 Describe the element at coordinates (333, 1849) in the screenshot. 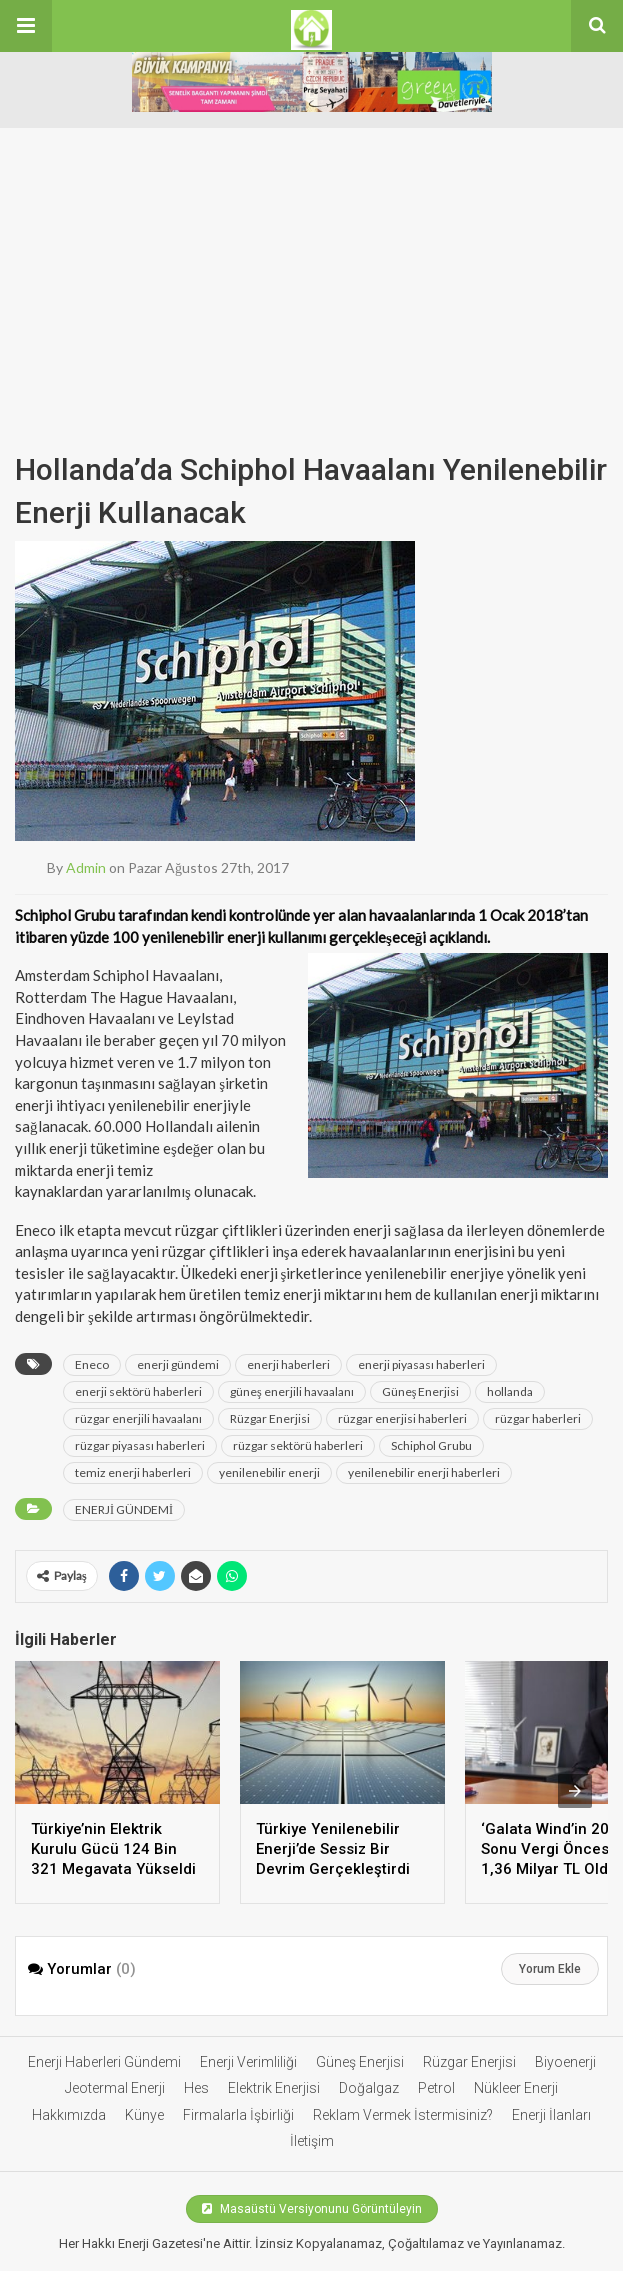

I see `Türkiye Yenilenebilir Enerji’de Sessiz Bir Devrim Gerçekleştirdi` at that location.